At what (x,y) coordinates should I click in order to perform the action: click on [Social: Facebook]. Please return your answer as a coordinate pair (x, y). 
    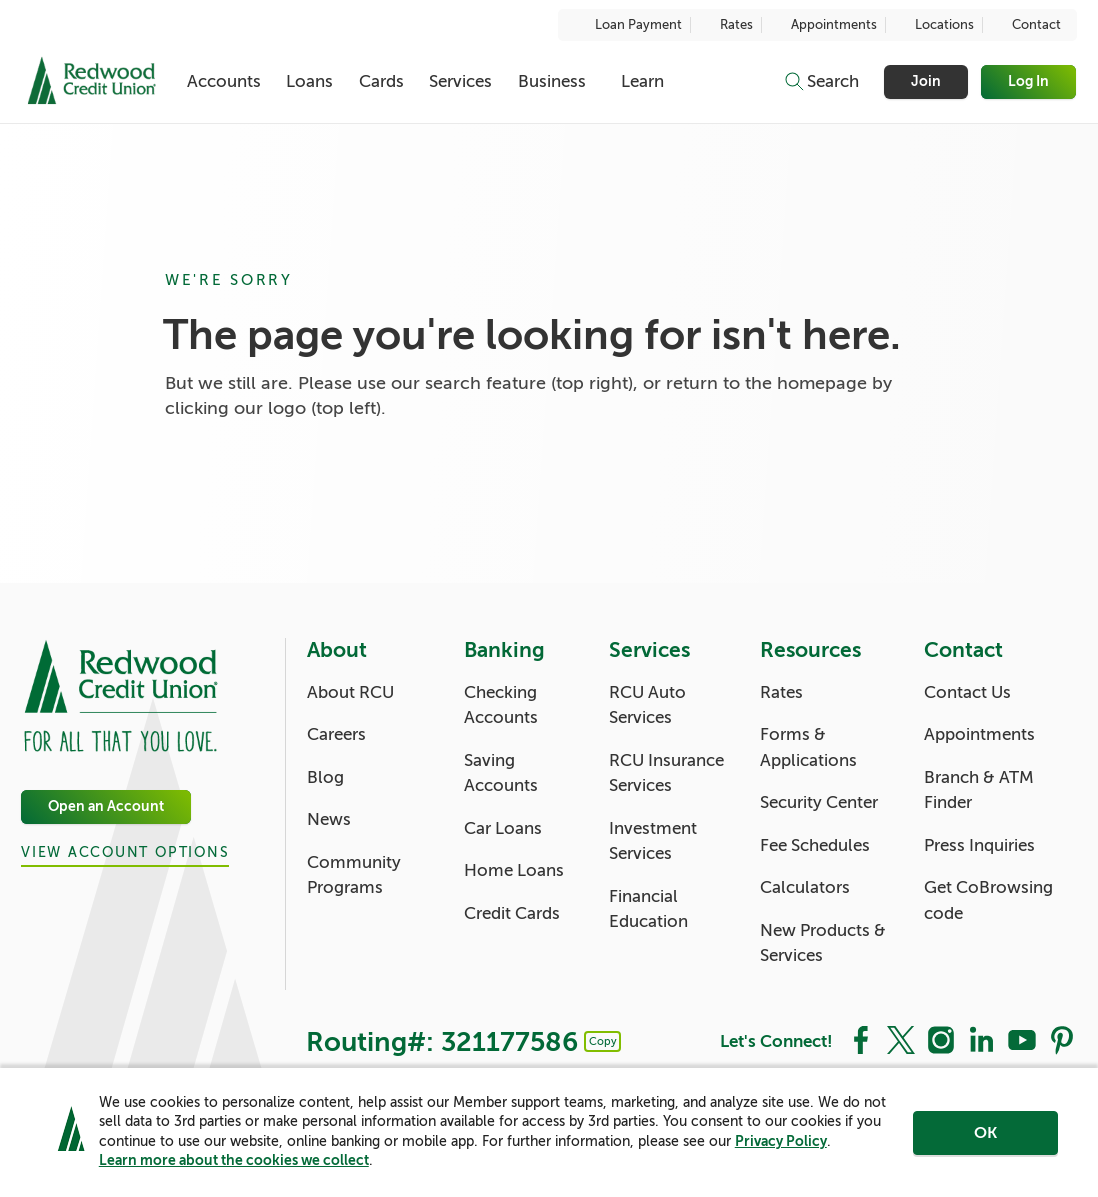
    Looking at the image, I should click on (861, 1039).